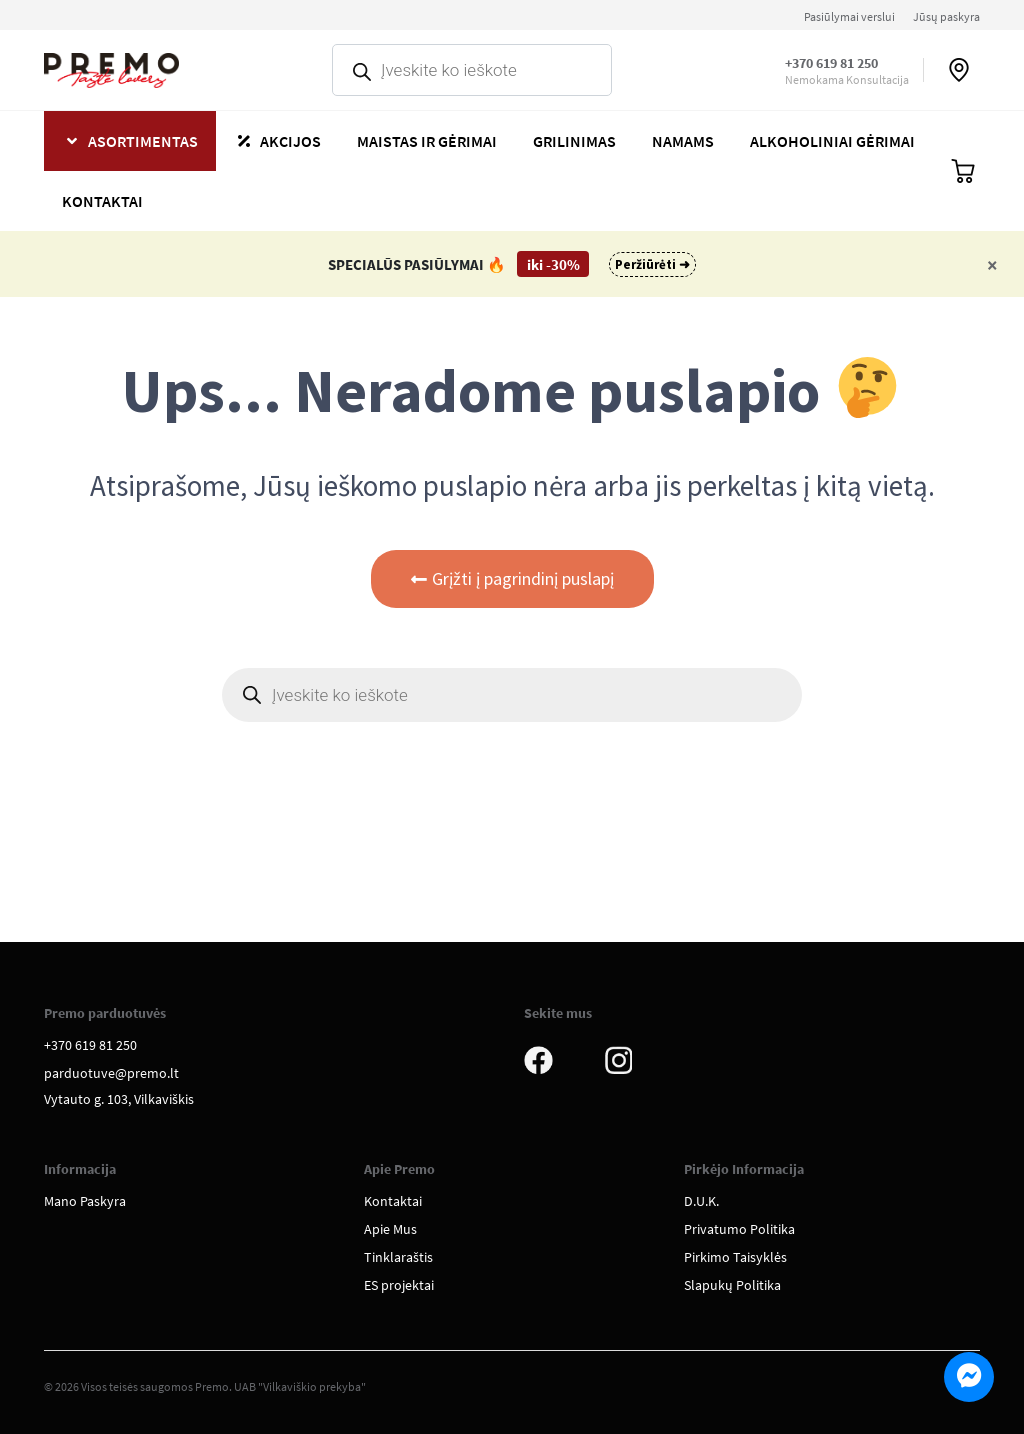  Describe the element at coordinates (739, 1229) in the screenshot. I see `Privatumo Politika` at that location.